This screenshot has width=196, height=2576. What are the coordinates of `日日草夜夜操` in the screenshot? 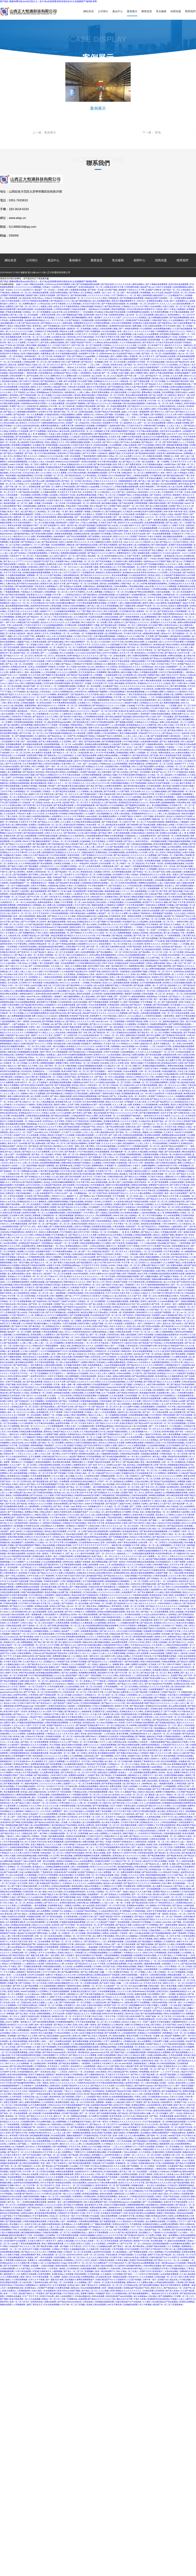 It's located at (56, 578).